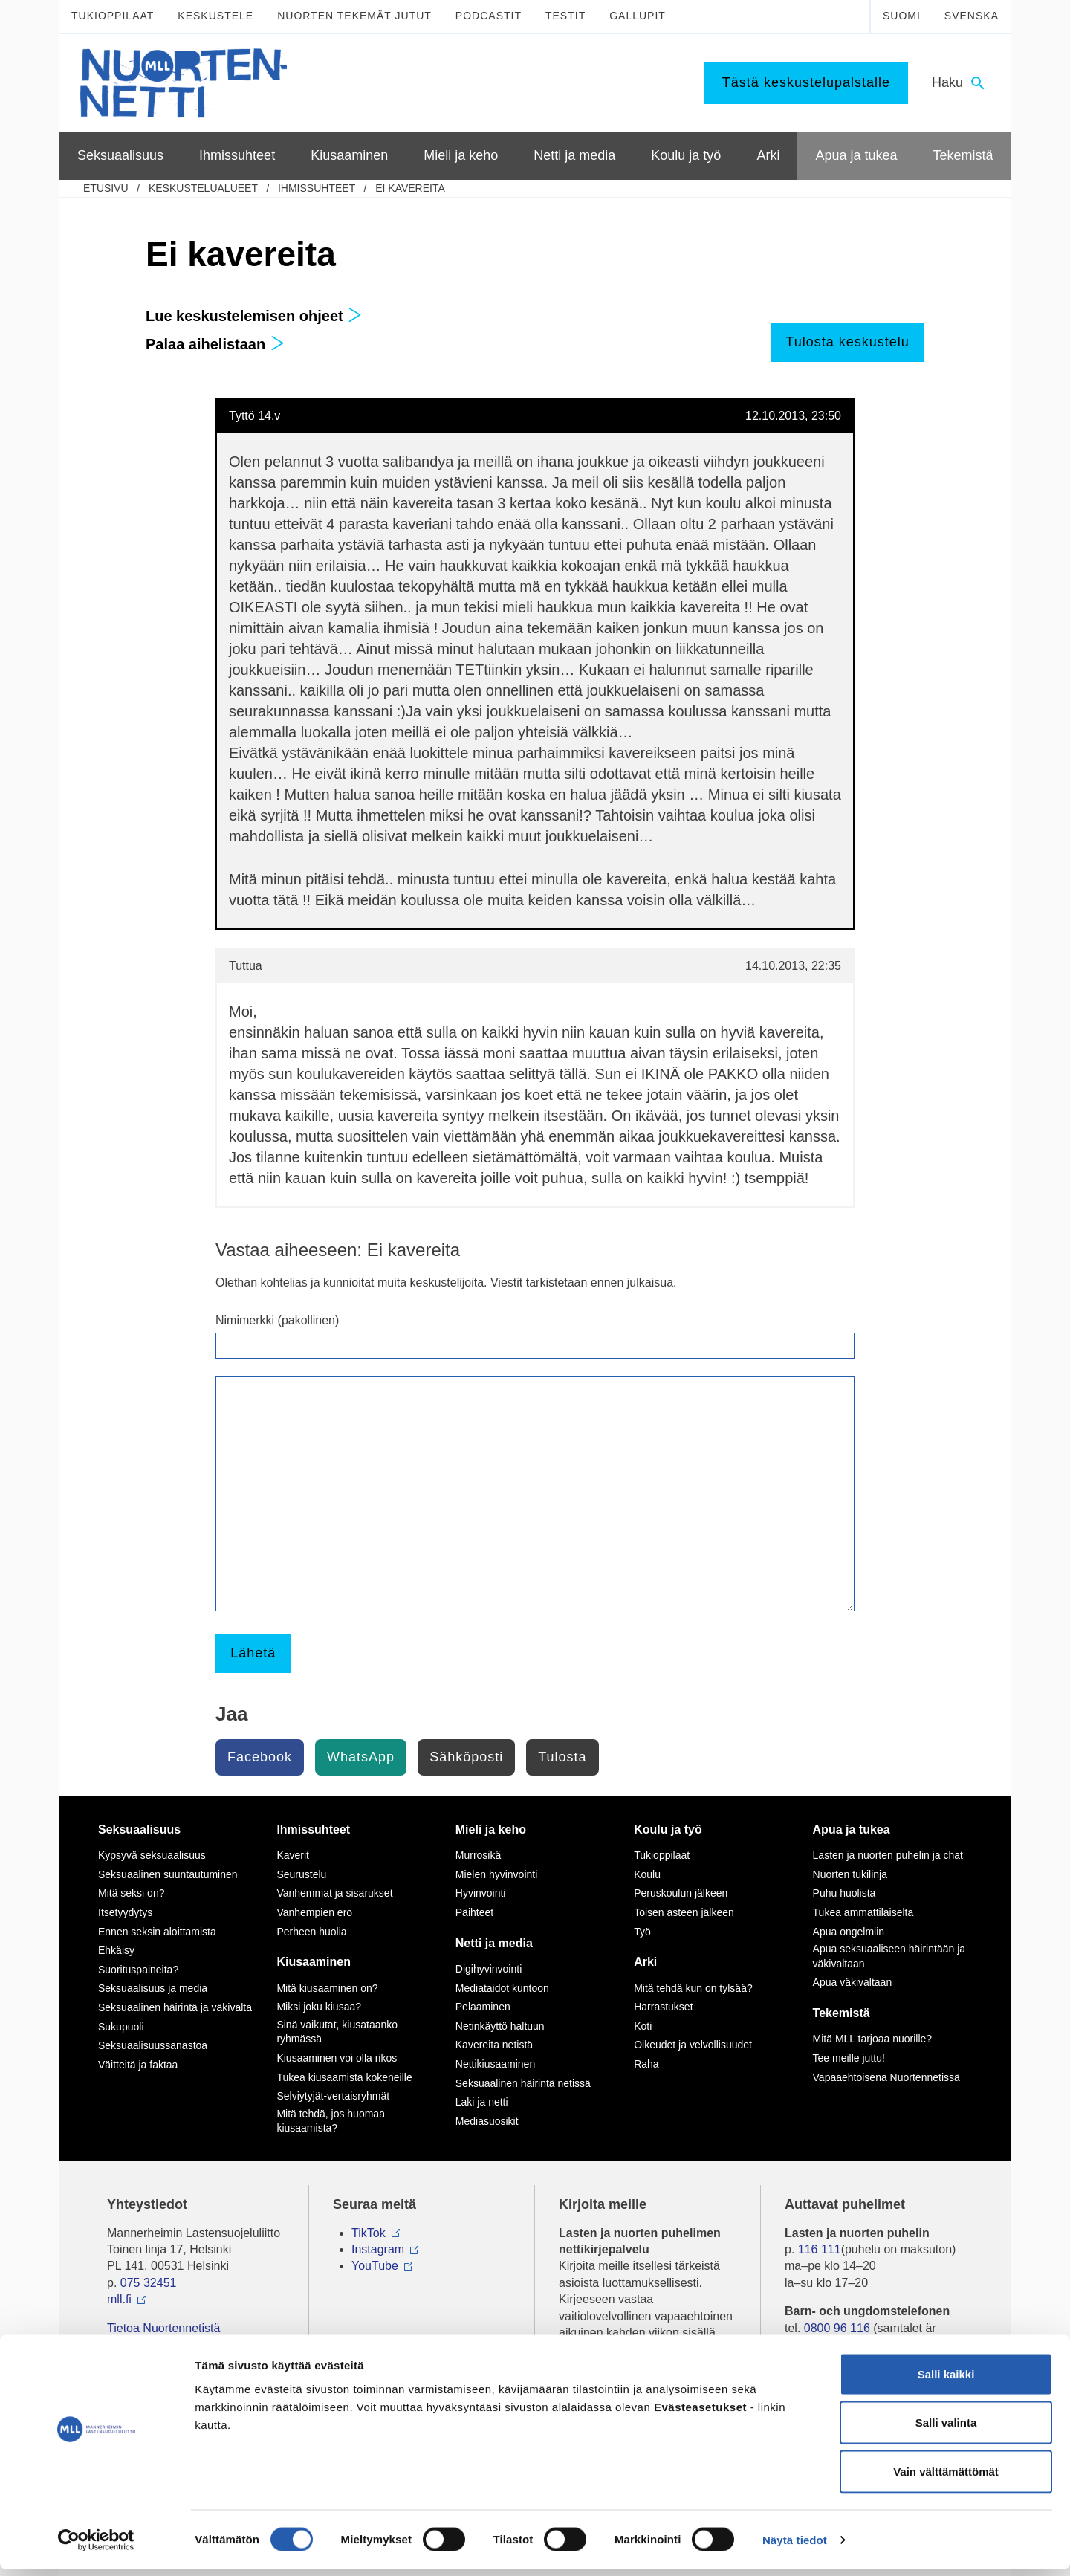 The image size is (1070, 2576). Describe the element at coordinates (482, 2007) in the screenshot. I see `Pelaaminen` at that location.